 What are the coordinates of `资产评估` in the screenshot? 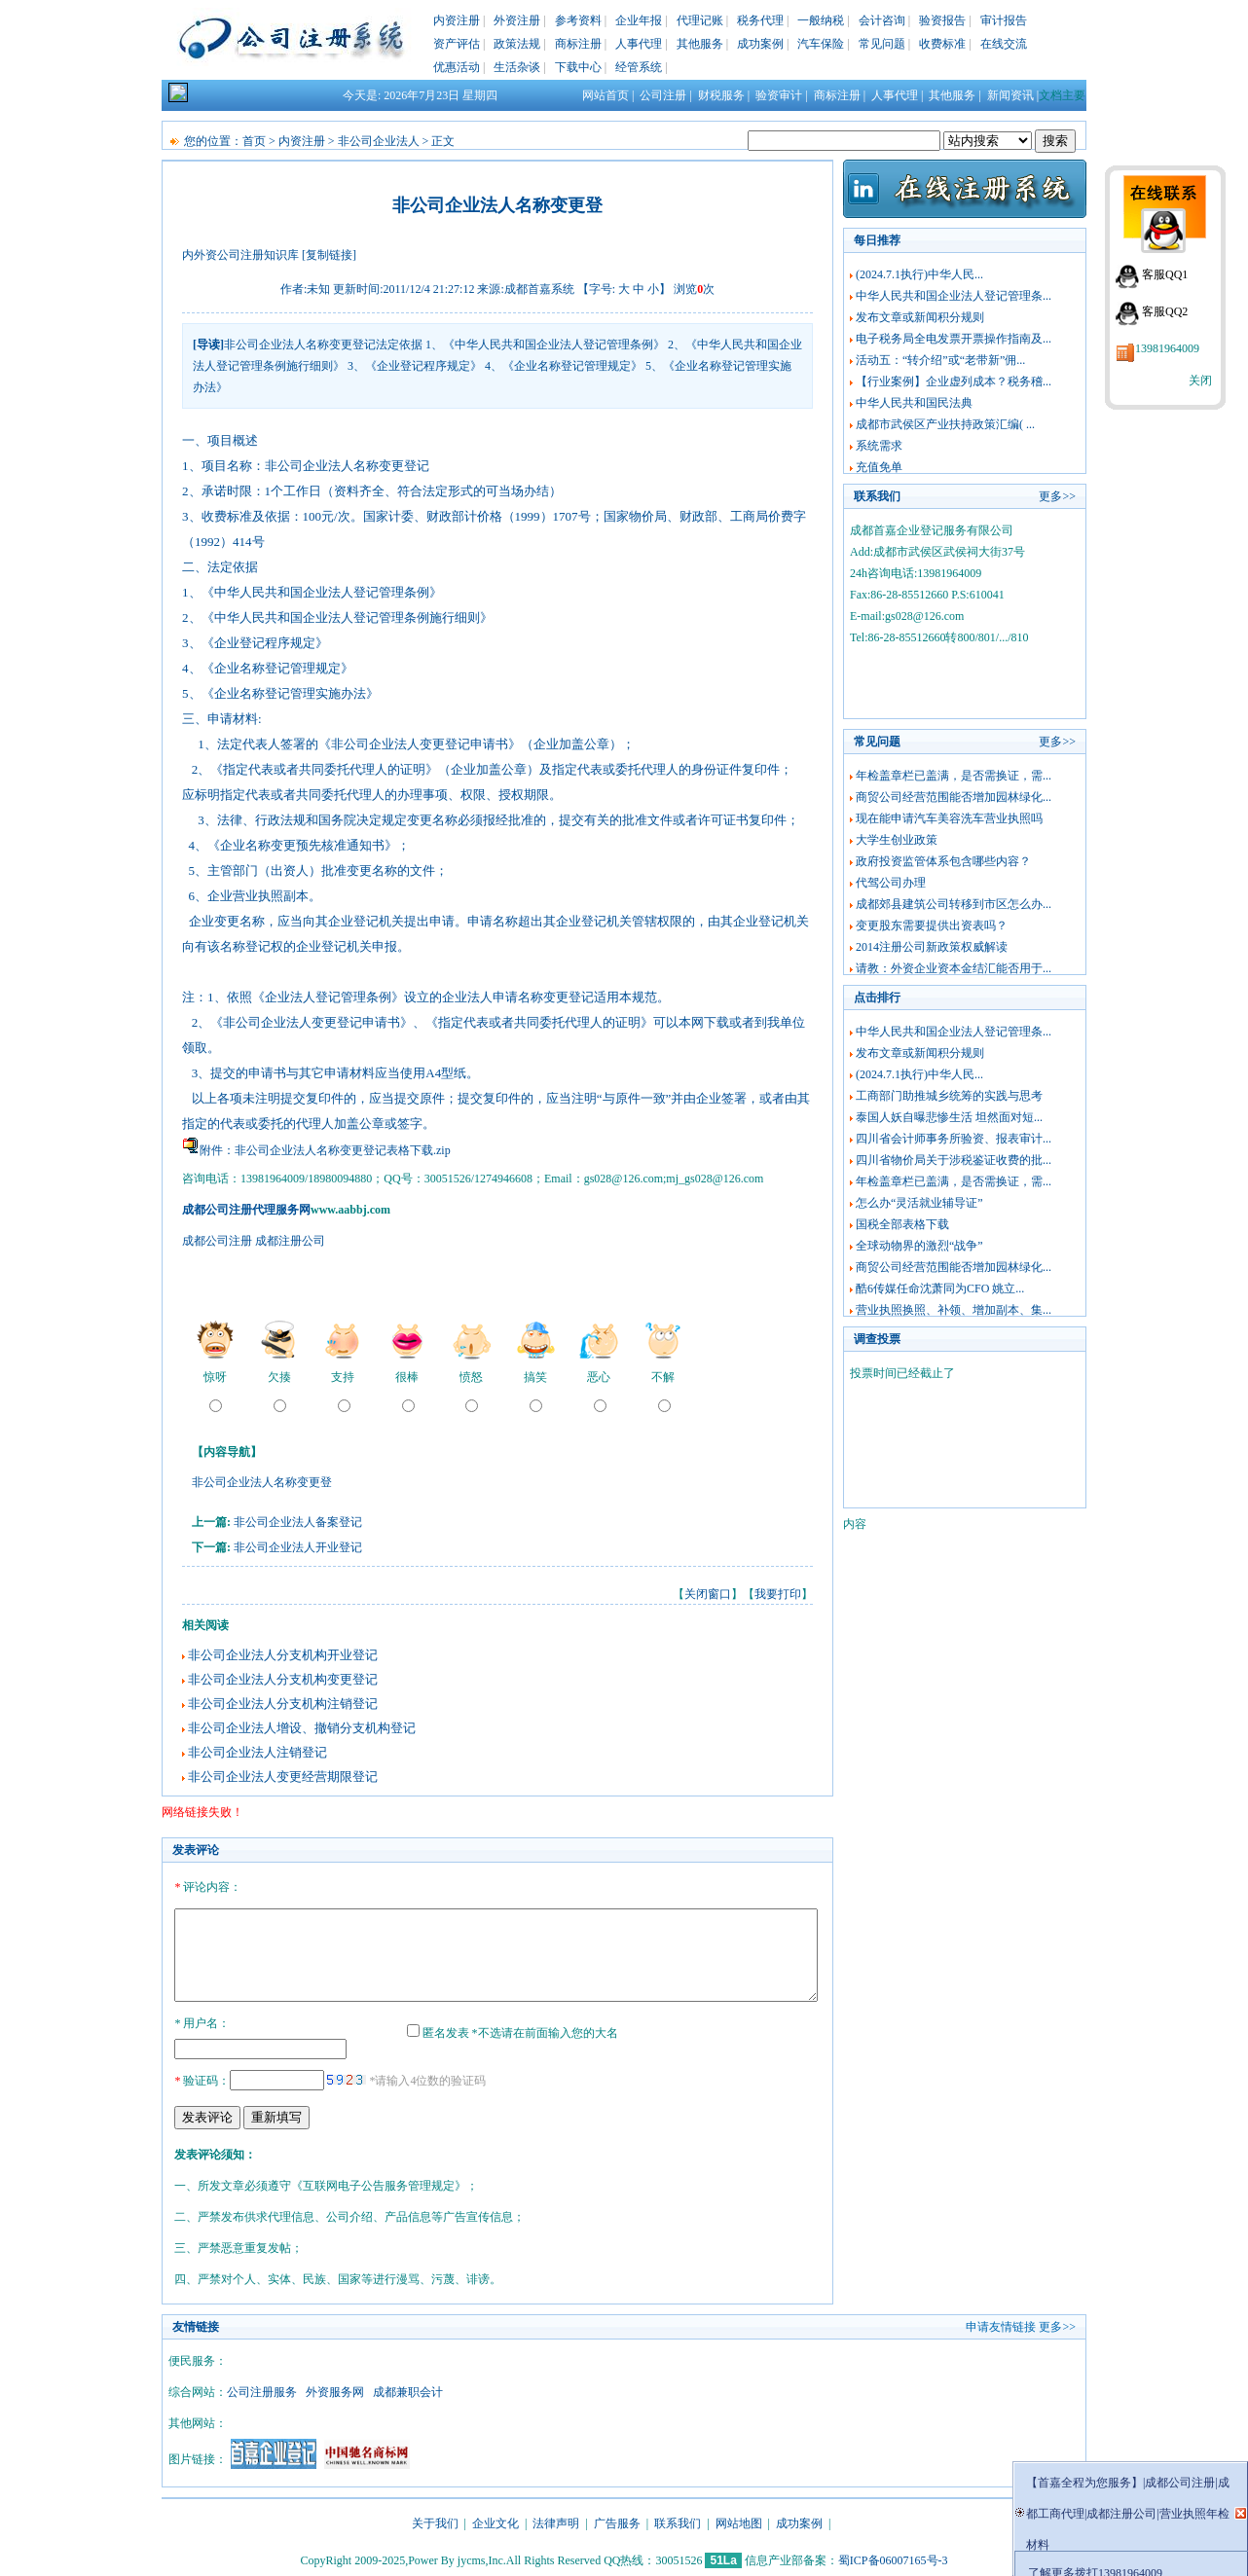 It's located at (456, 44).